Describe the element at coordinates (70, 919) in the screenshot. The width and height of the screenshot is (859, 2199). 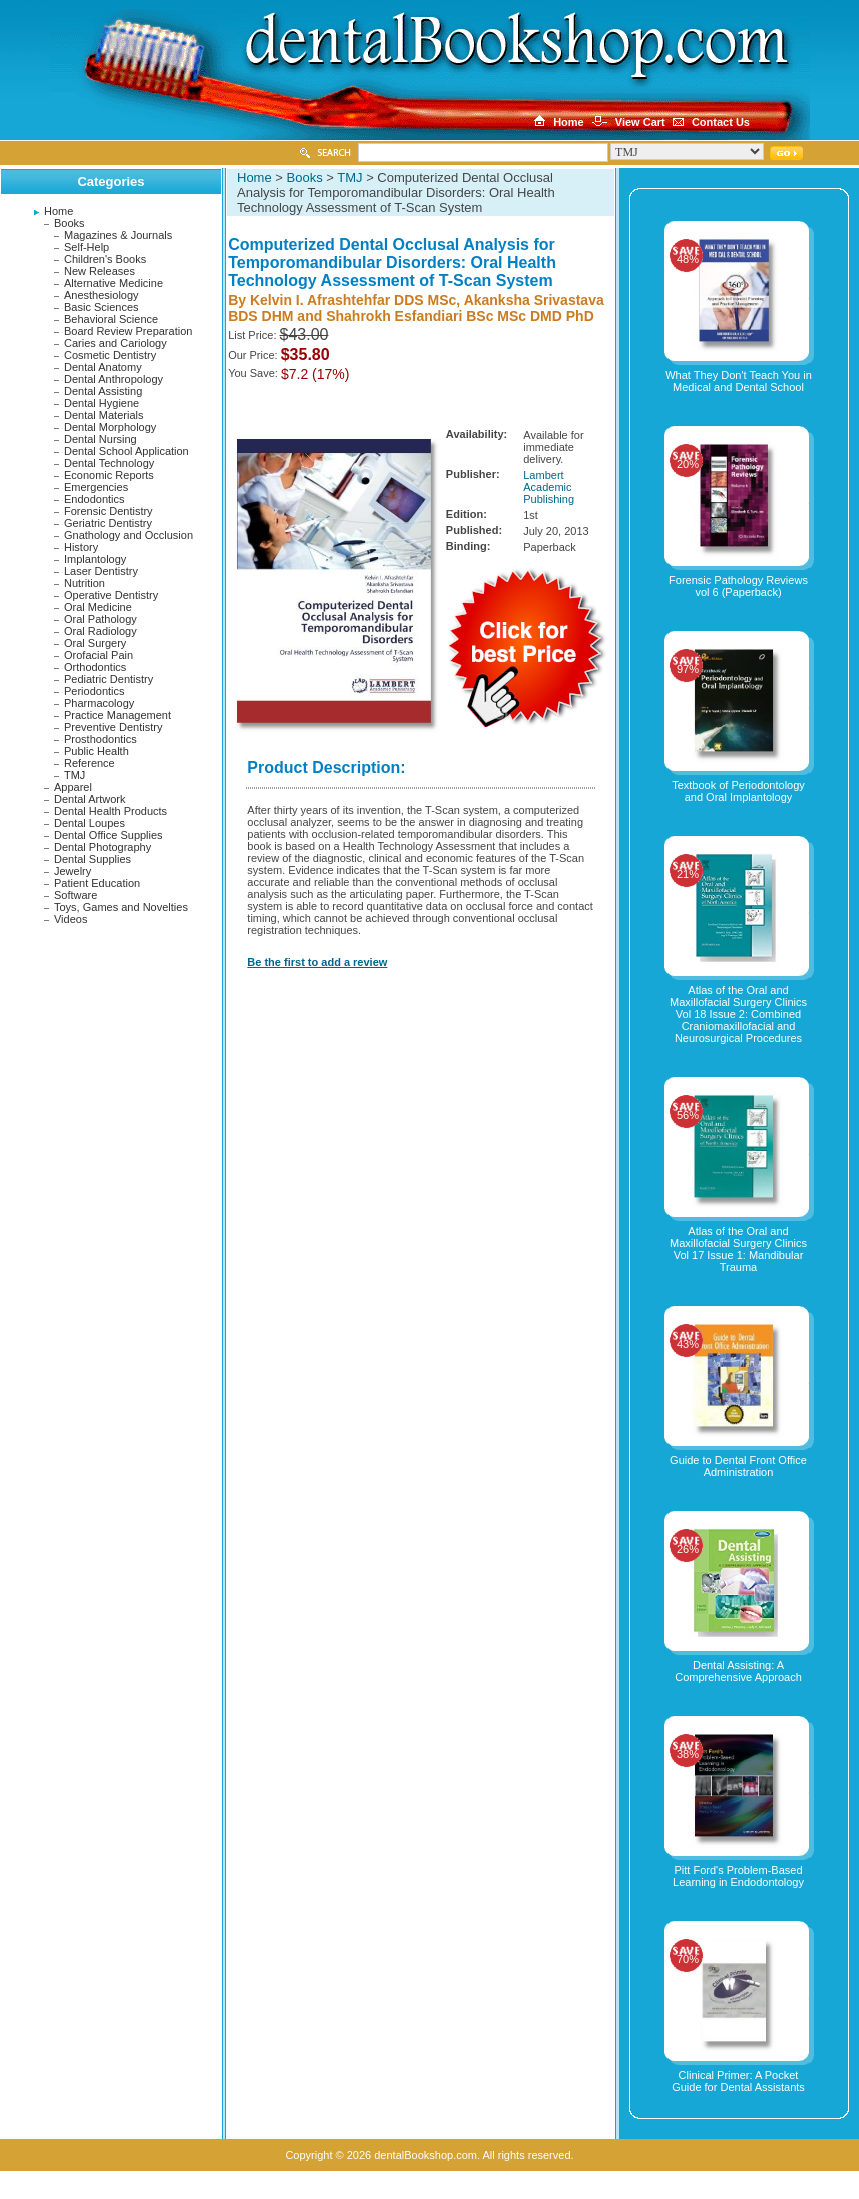
I see `Videos` at that location.